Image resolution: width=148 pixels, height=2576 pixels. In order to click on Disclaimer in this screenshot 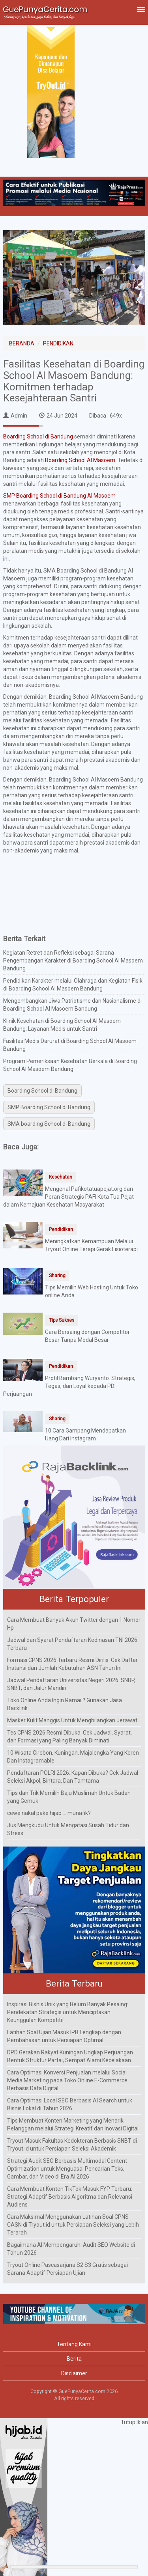, I will do `click(74, 2373)`.